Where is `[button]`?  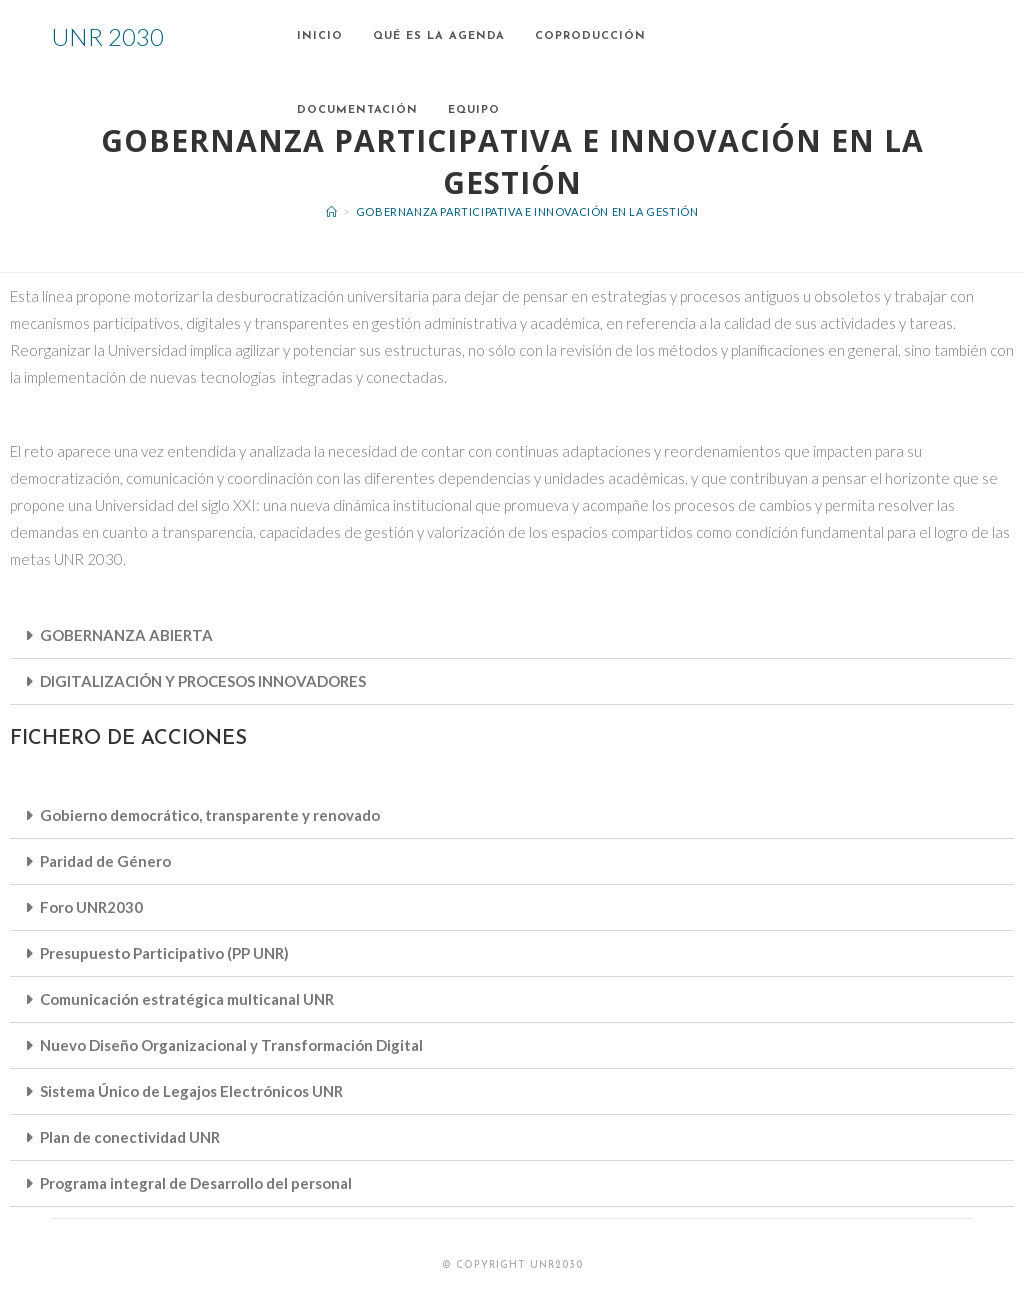
[button] is located at coordinates (512, 636).